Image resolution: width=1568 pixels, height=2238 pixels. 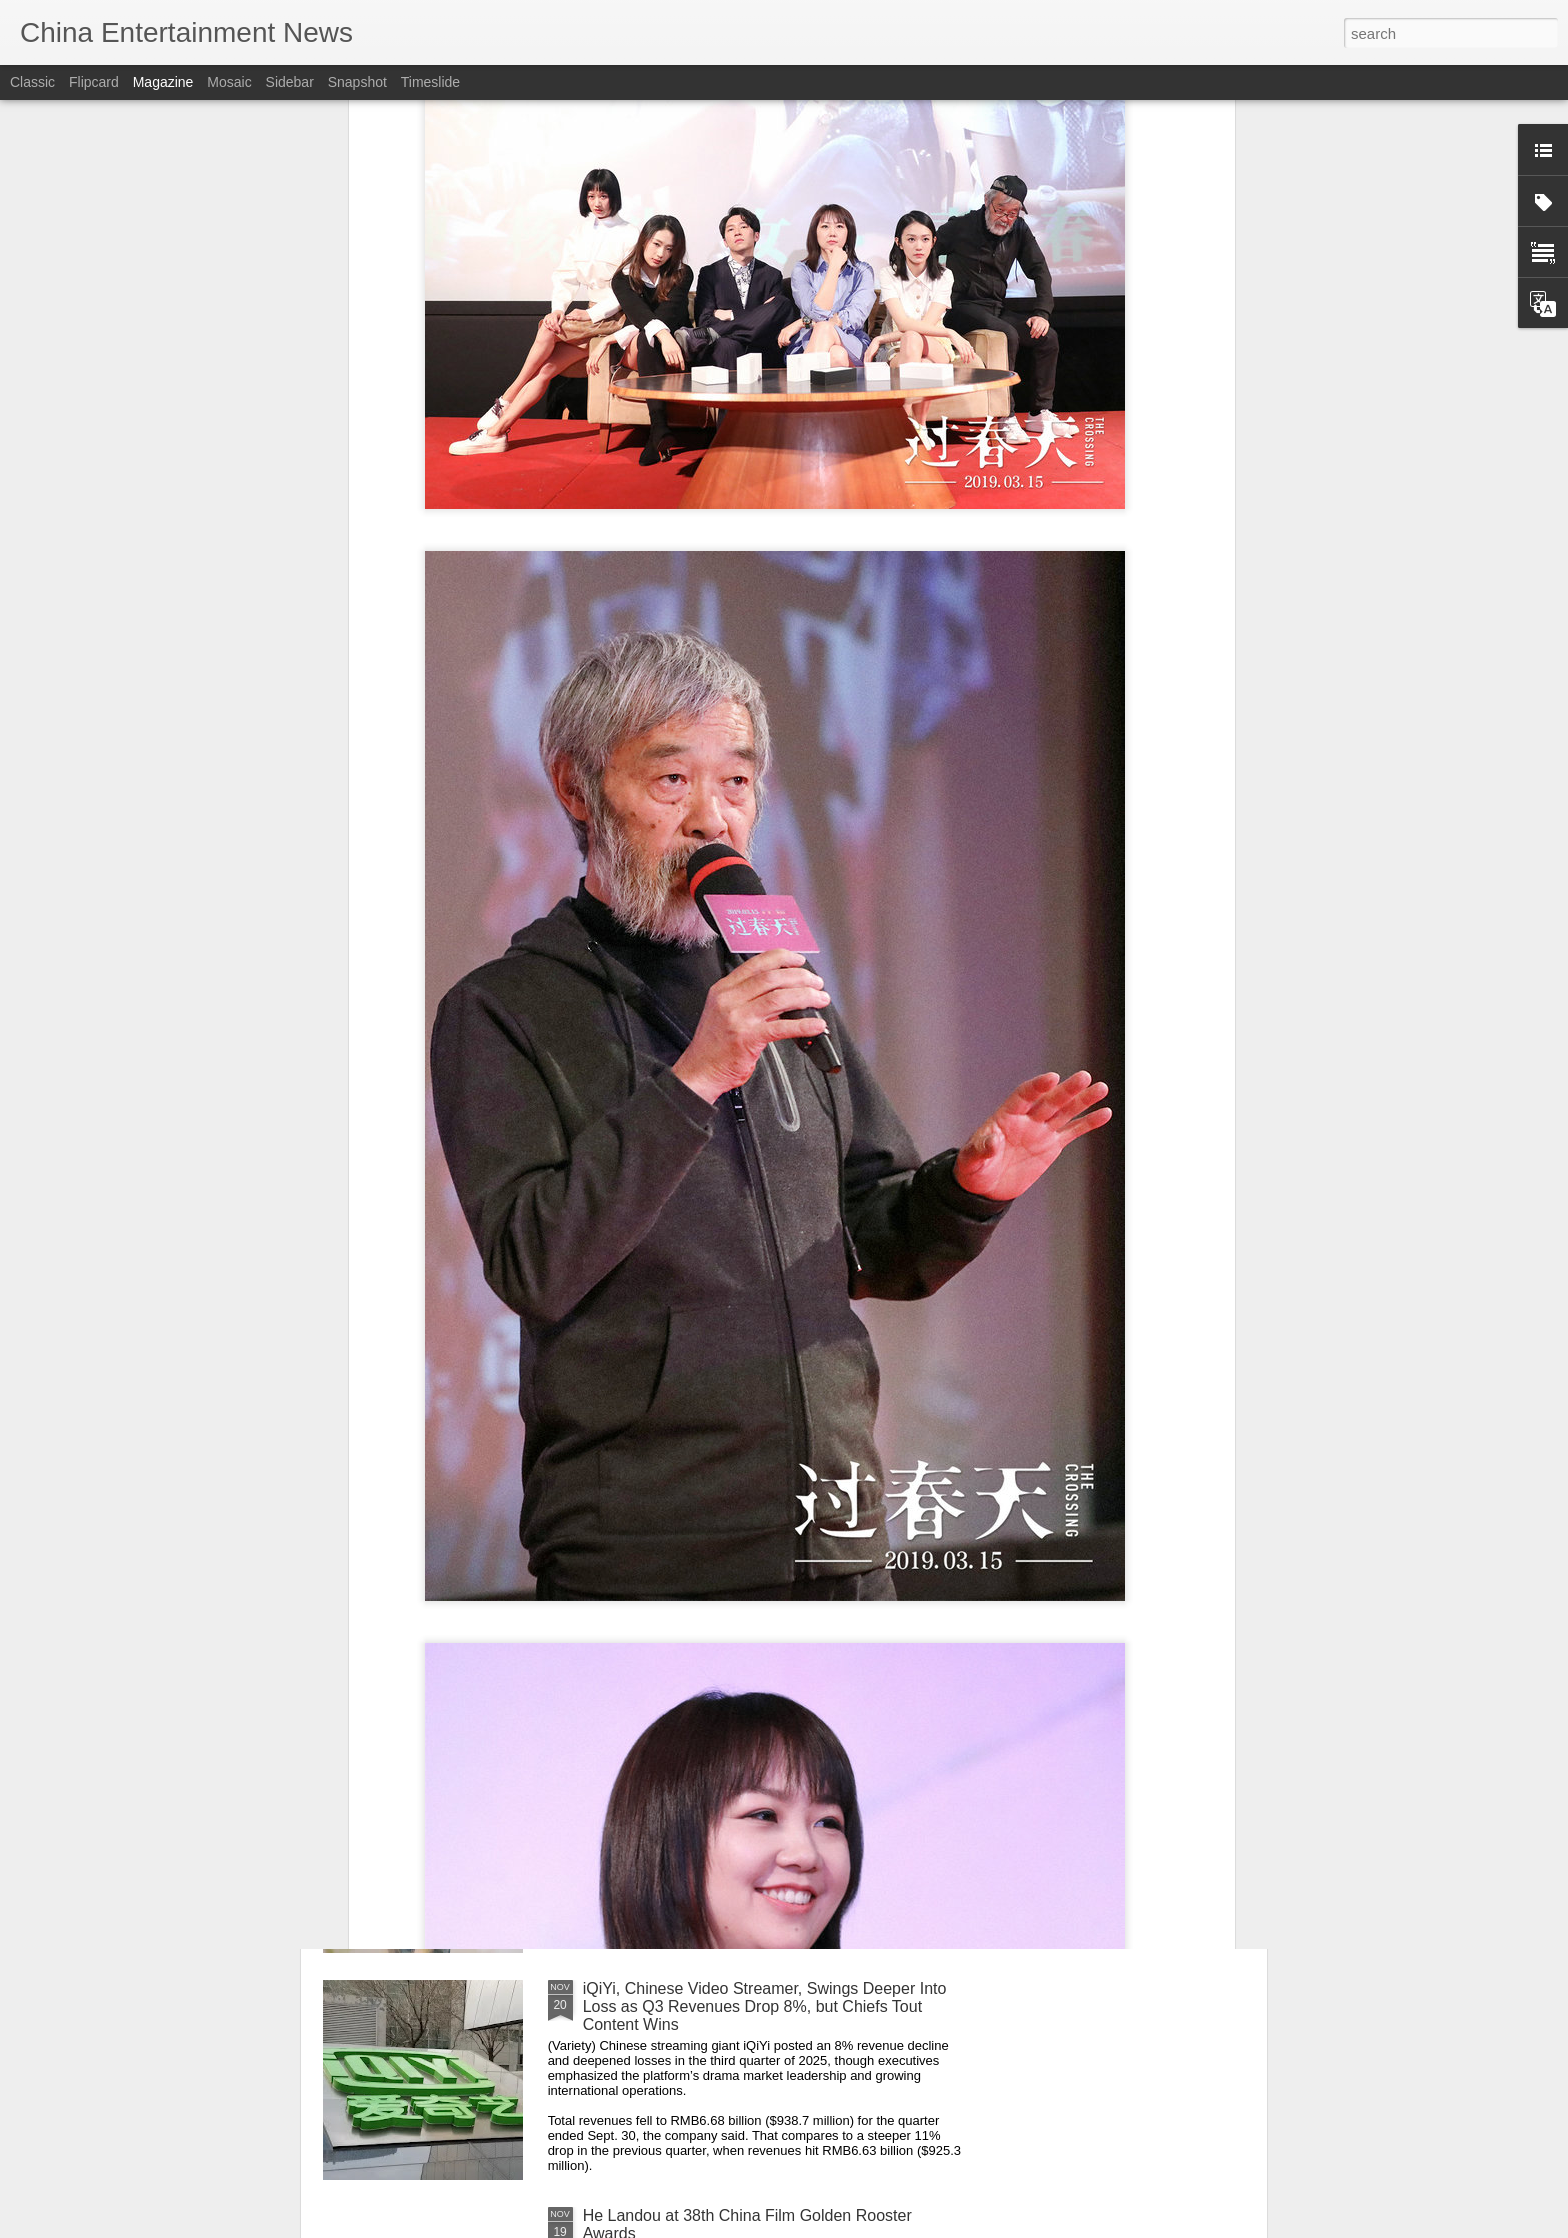 What do you see at coordinates (765, 2006) in the screenshot?
I see `iQiYi, Chinese Video Streamer, Swings Deeper Into Loss as Q3 Revenues Drop 8%, but Chiefs Tout Content Wins` at bounding box center [765, 2006].